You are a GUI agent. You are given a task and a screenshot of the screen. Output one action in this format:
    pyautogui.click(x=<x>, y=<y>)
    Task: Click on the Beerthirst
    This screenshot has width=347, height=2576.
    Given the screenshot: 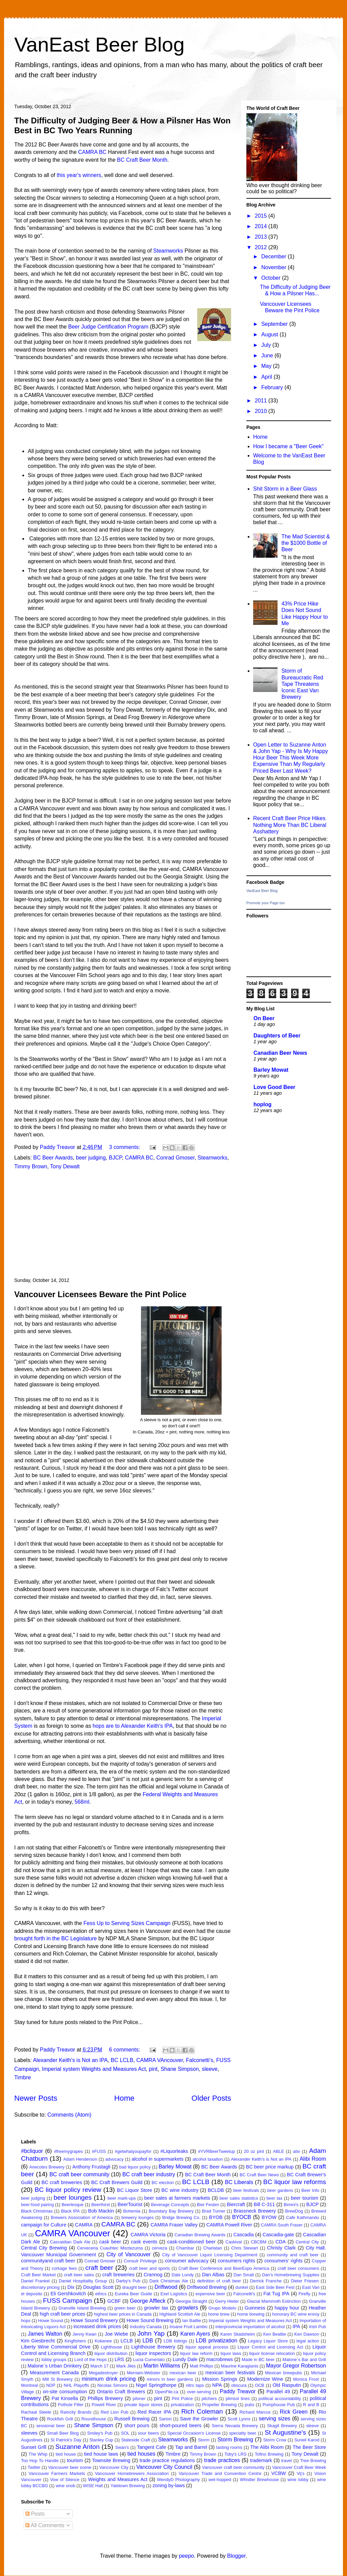 What is the action you would take?
    pyautogui.click(x=100, y=2204)
    